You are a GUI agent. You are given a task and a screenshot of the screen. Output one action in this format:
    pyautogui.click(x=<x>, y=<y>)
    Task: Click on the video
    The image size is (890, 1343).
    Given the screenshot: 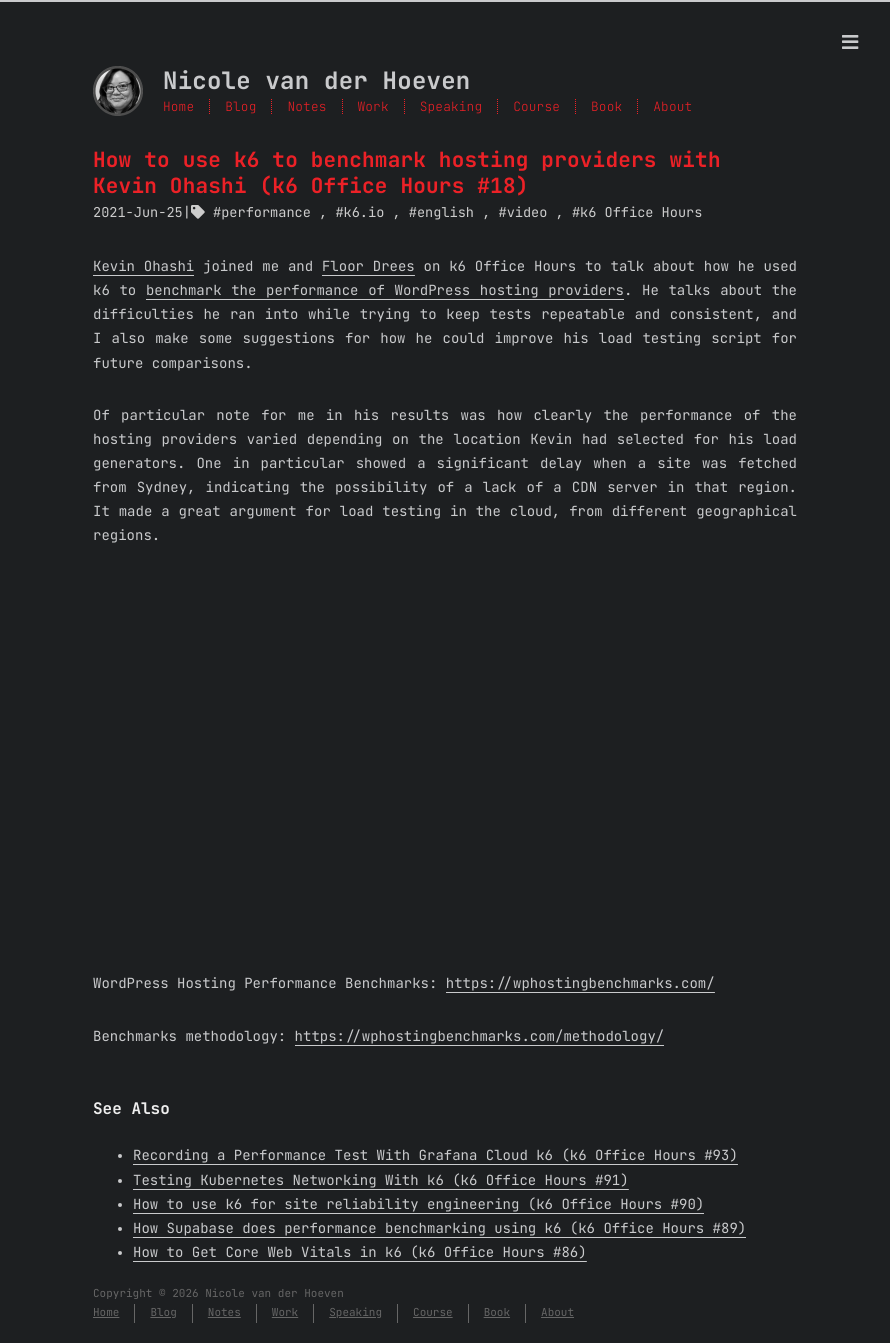 What is the action you would take?
    pyautogui.click(x=527, y=213)
    